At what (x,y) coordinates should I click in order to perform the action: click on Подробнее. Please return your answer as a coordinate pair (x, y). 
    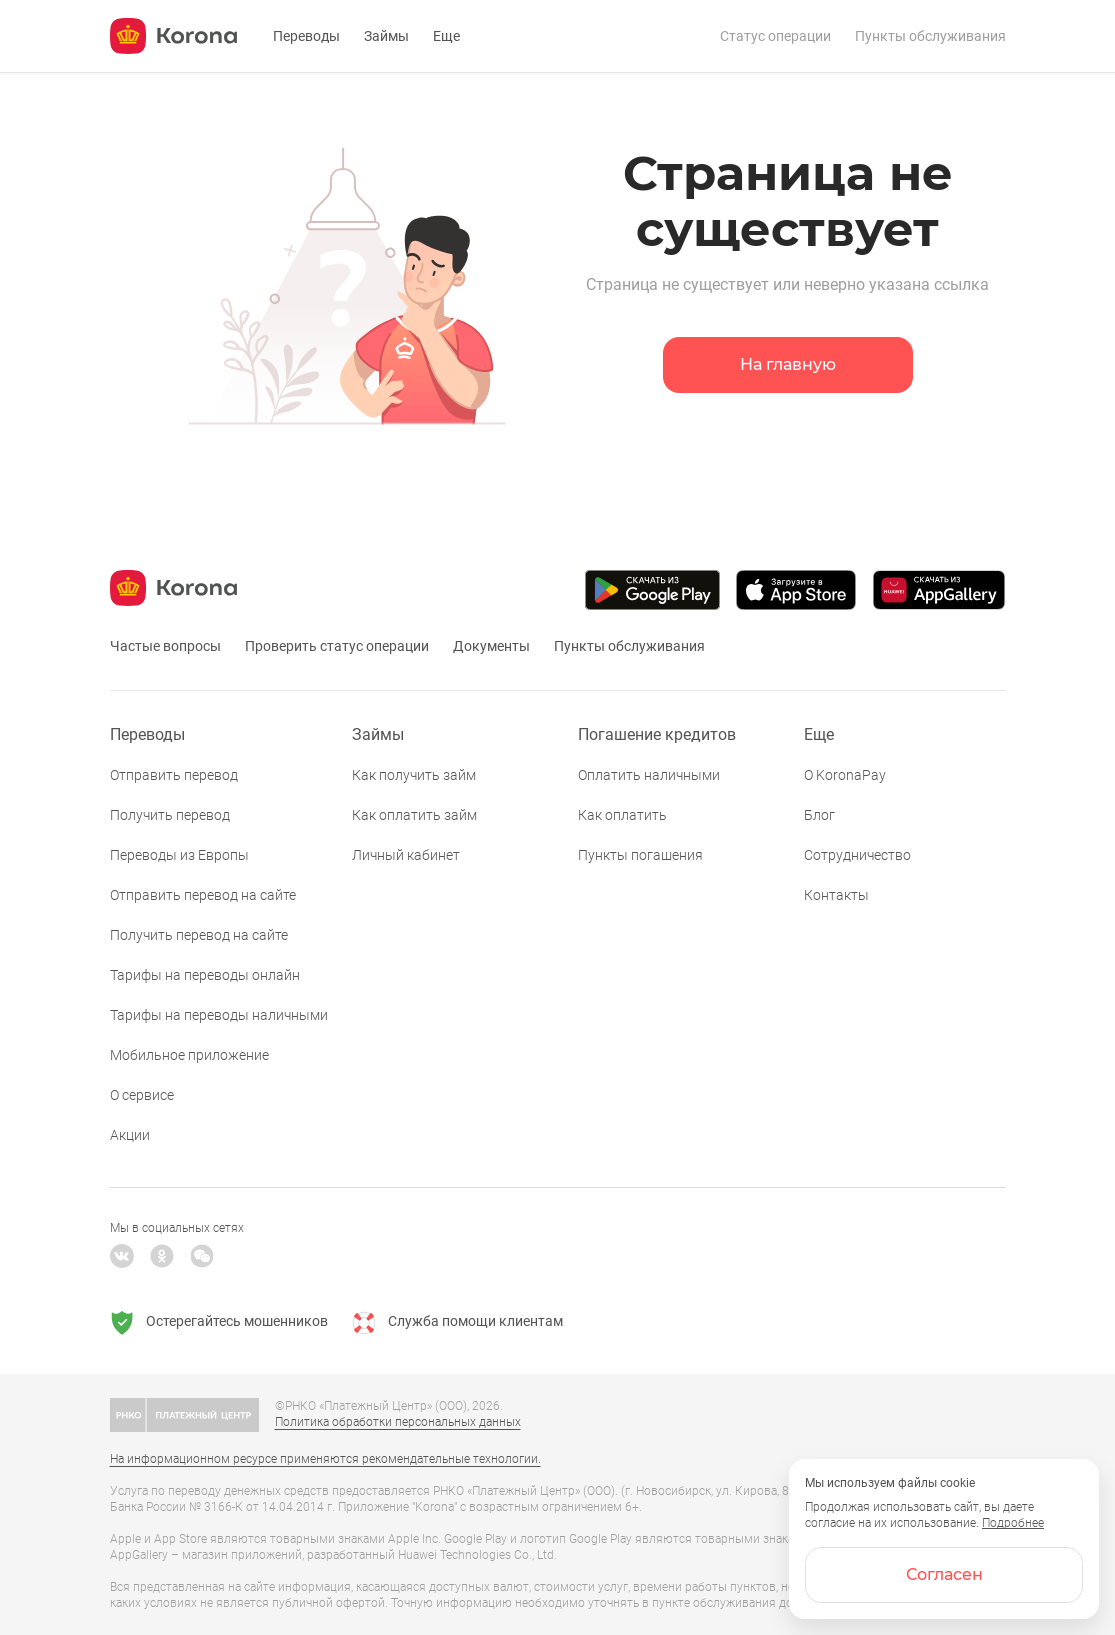
    Looking at the image, I should click on (1013, 1523).